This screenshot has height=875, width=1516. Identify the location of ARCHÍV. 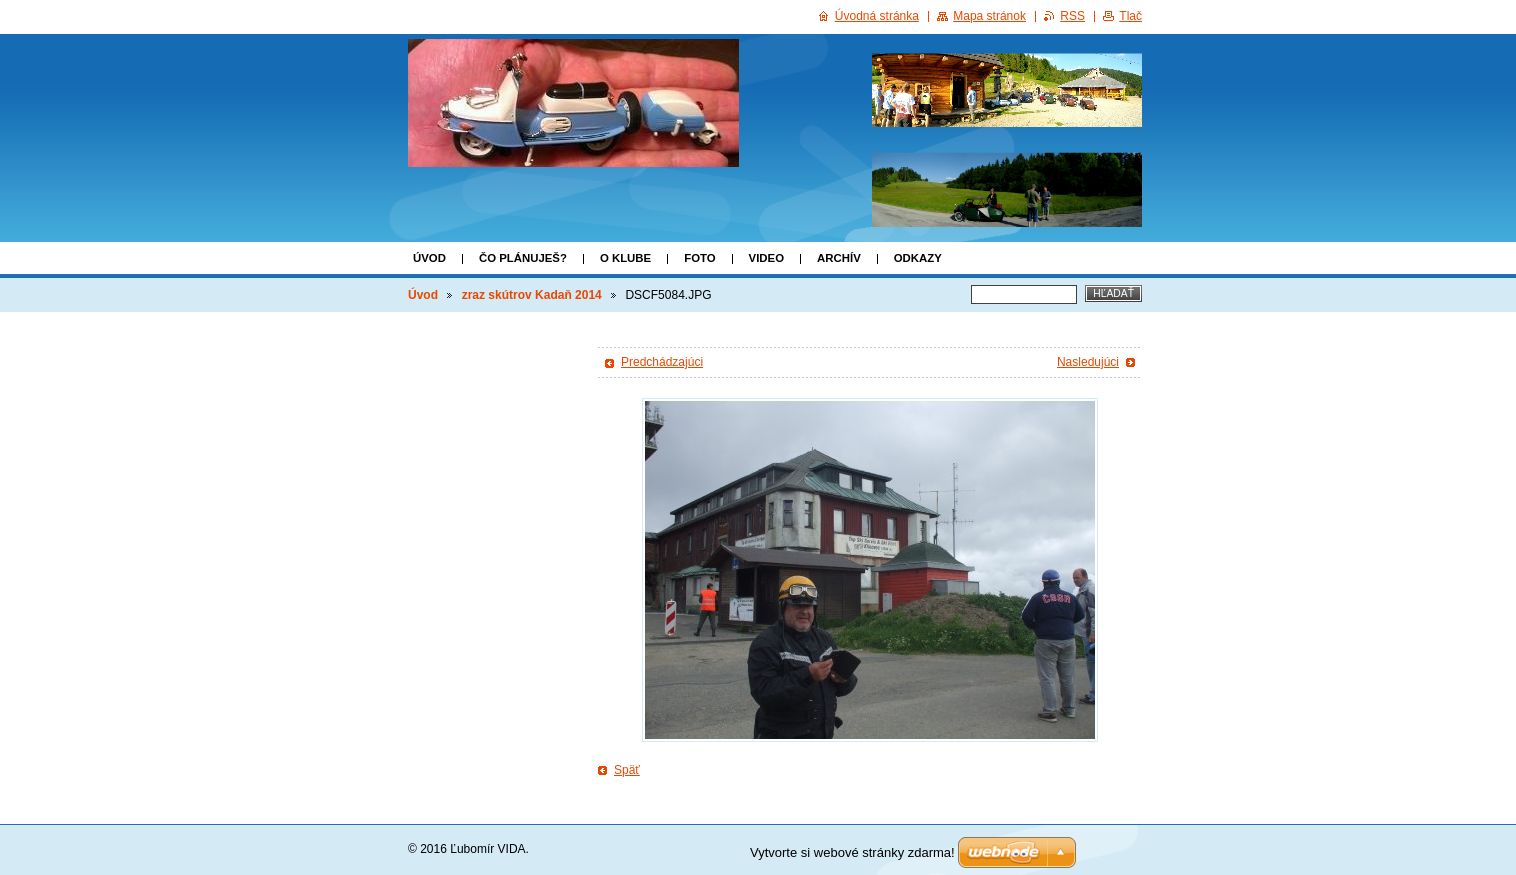
(839, 258).